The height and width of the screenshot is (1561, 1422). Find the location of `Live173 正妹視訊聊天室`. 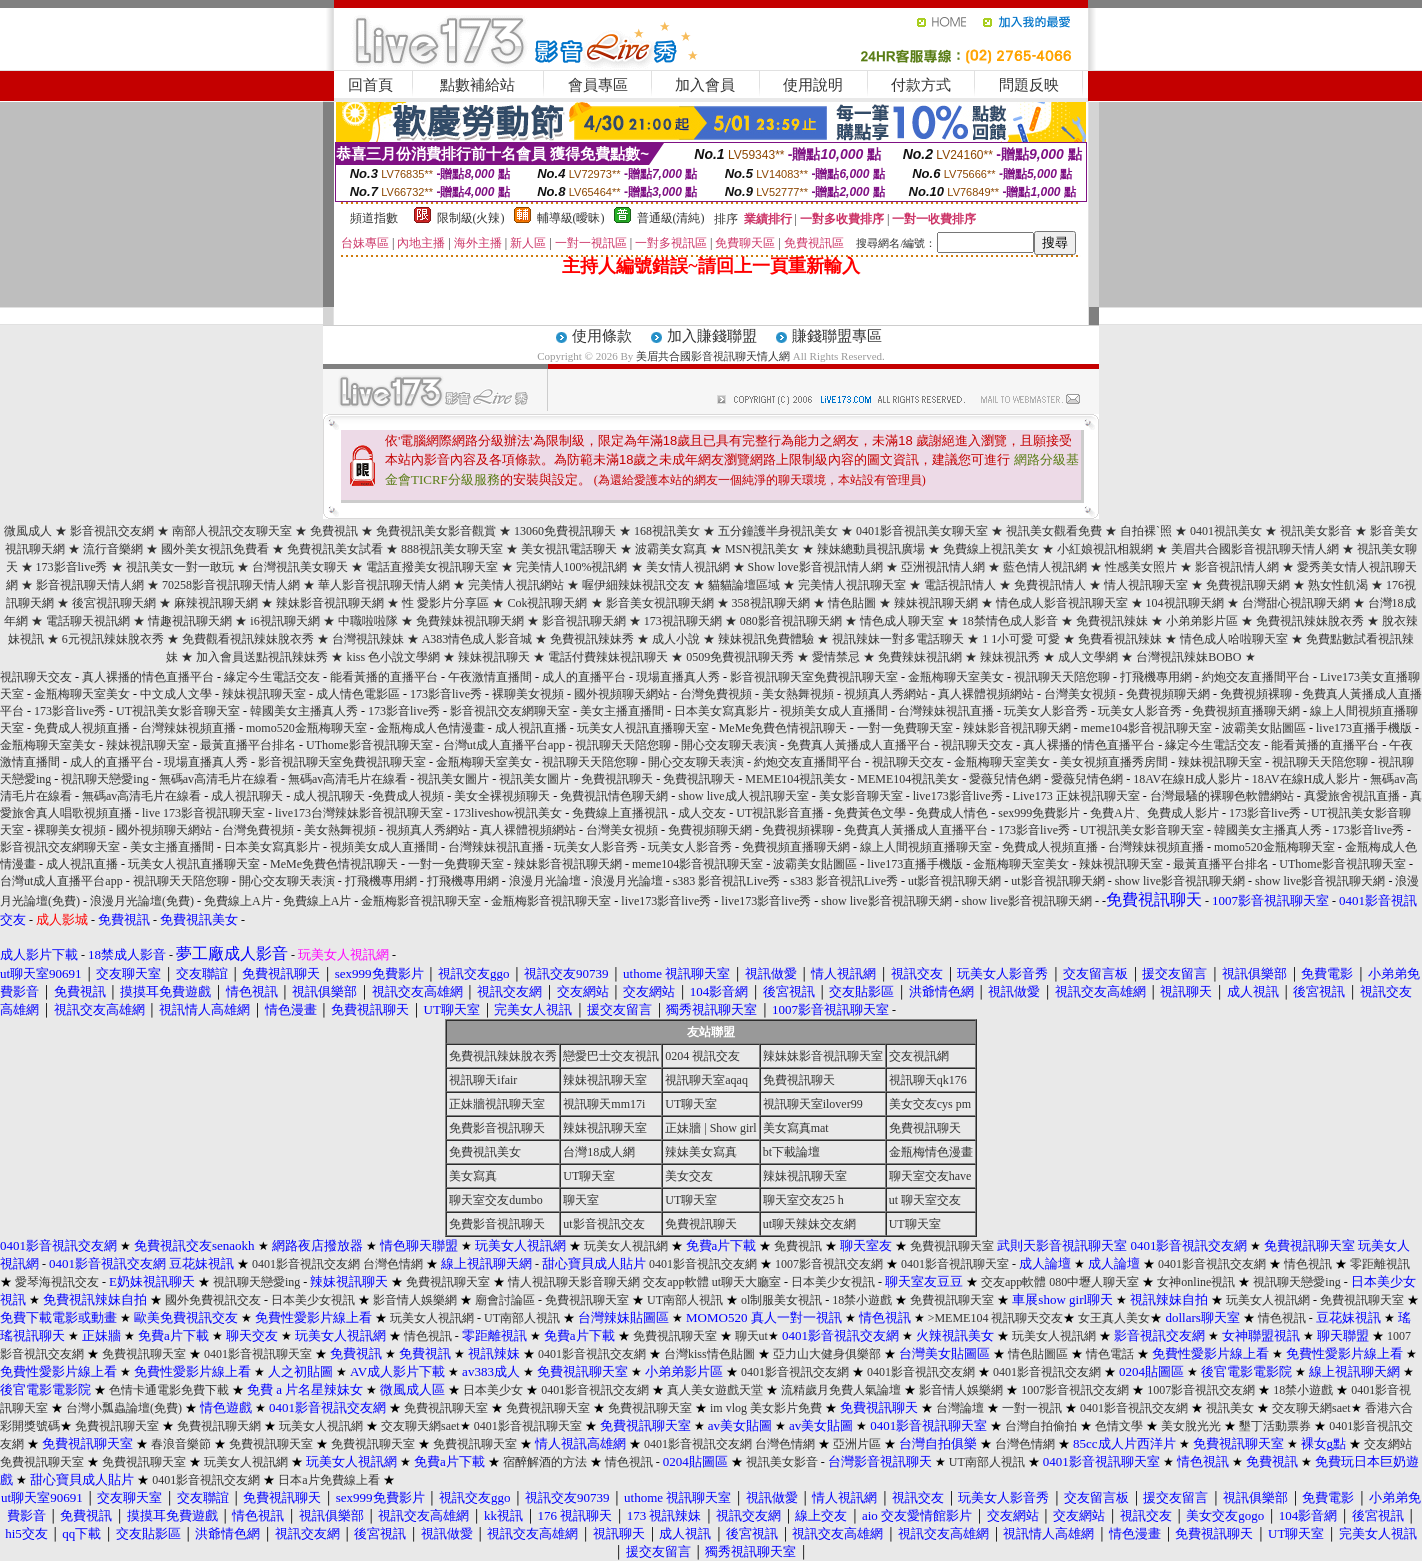

Live173 正妹視訊聊天室 is located at coordinates (1076, 796).